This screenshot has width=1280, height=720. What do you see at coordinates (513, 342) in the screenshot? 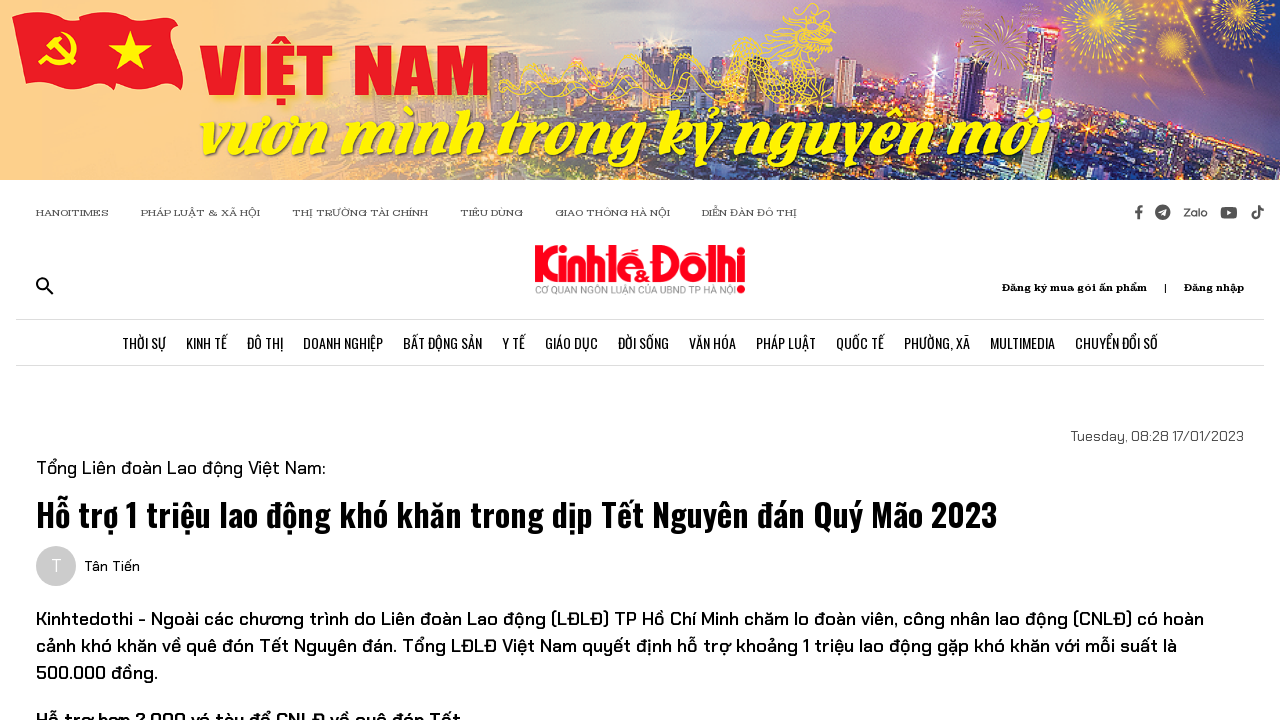
I see `Y Tế` at bounding box center [513, 342].